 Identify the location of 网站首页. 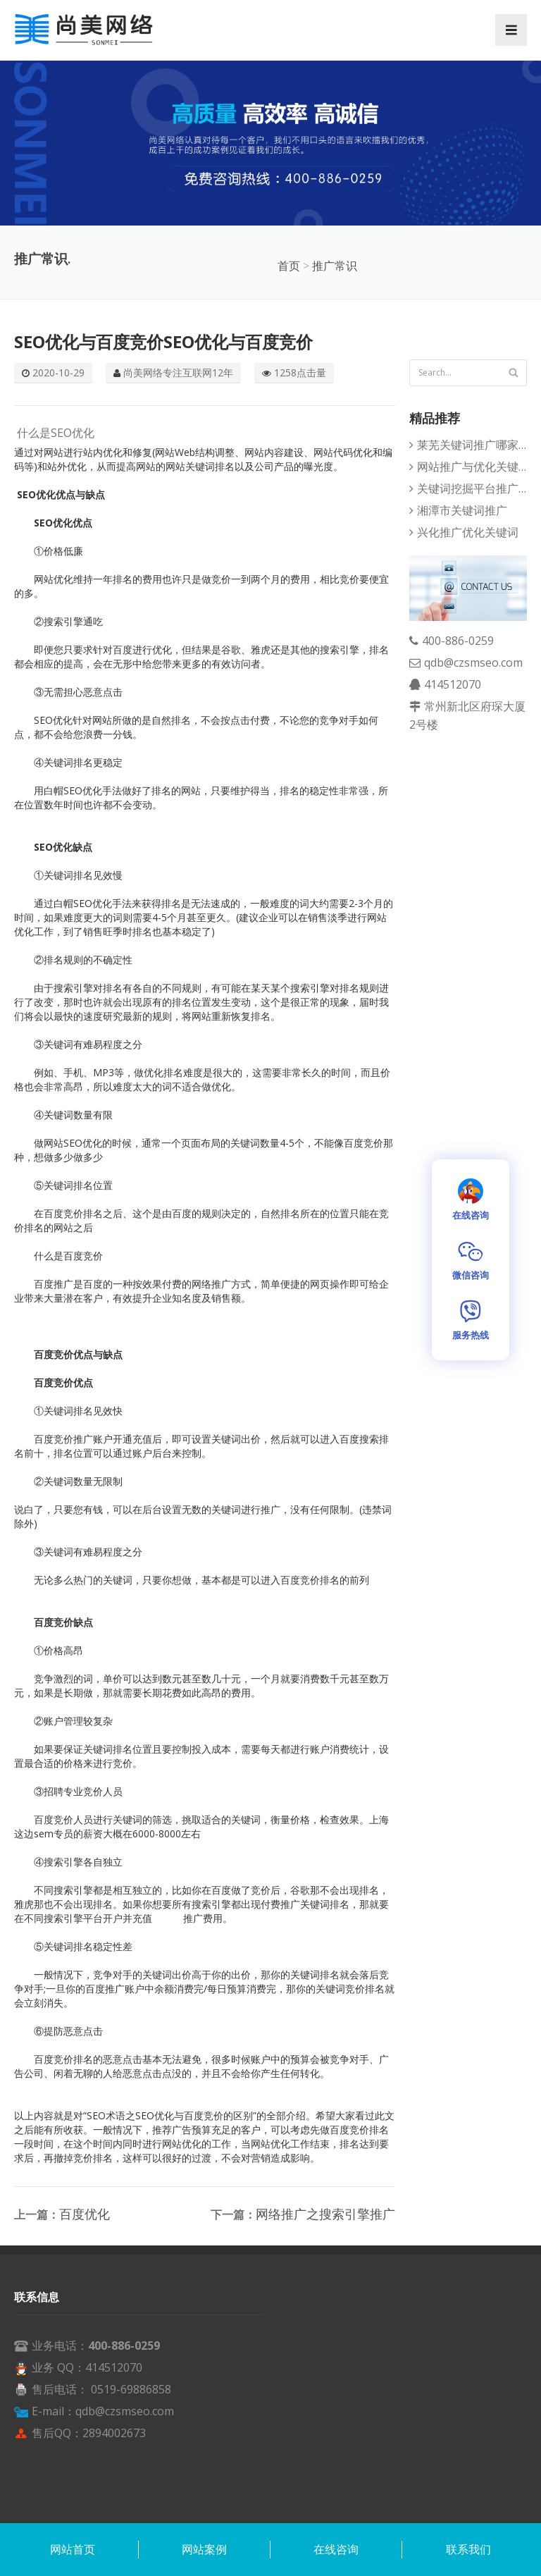
(72, 2549).